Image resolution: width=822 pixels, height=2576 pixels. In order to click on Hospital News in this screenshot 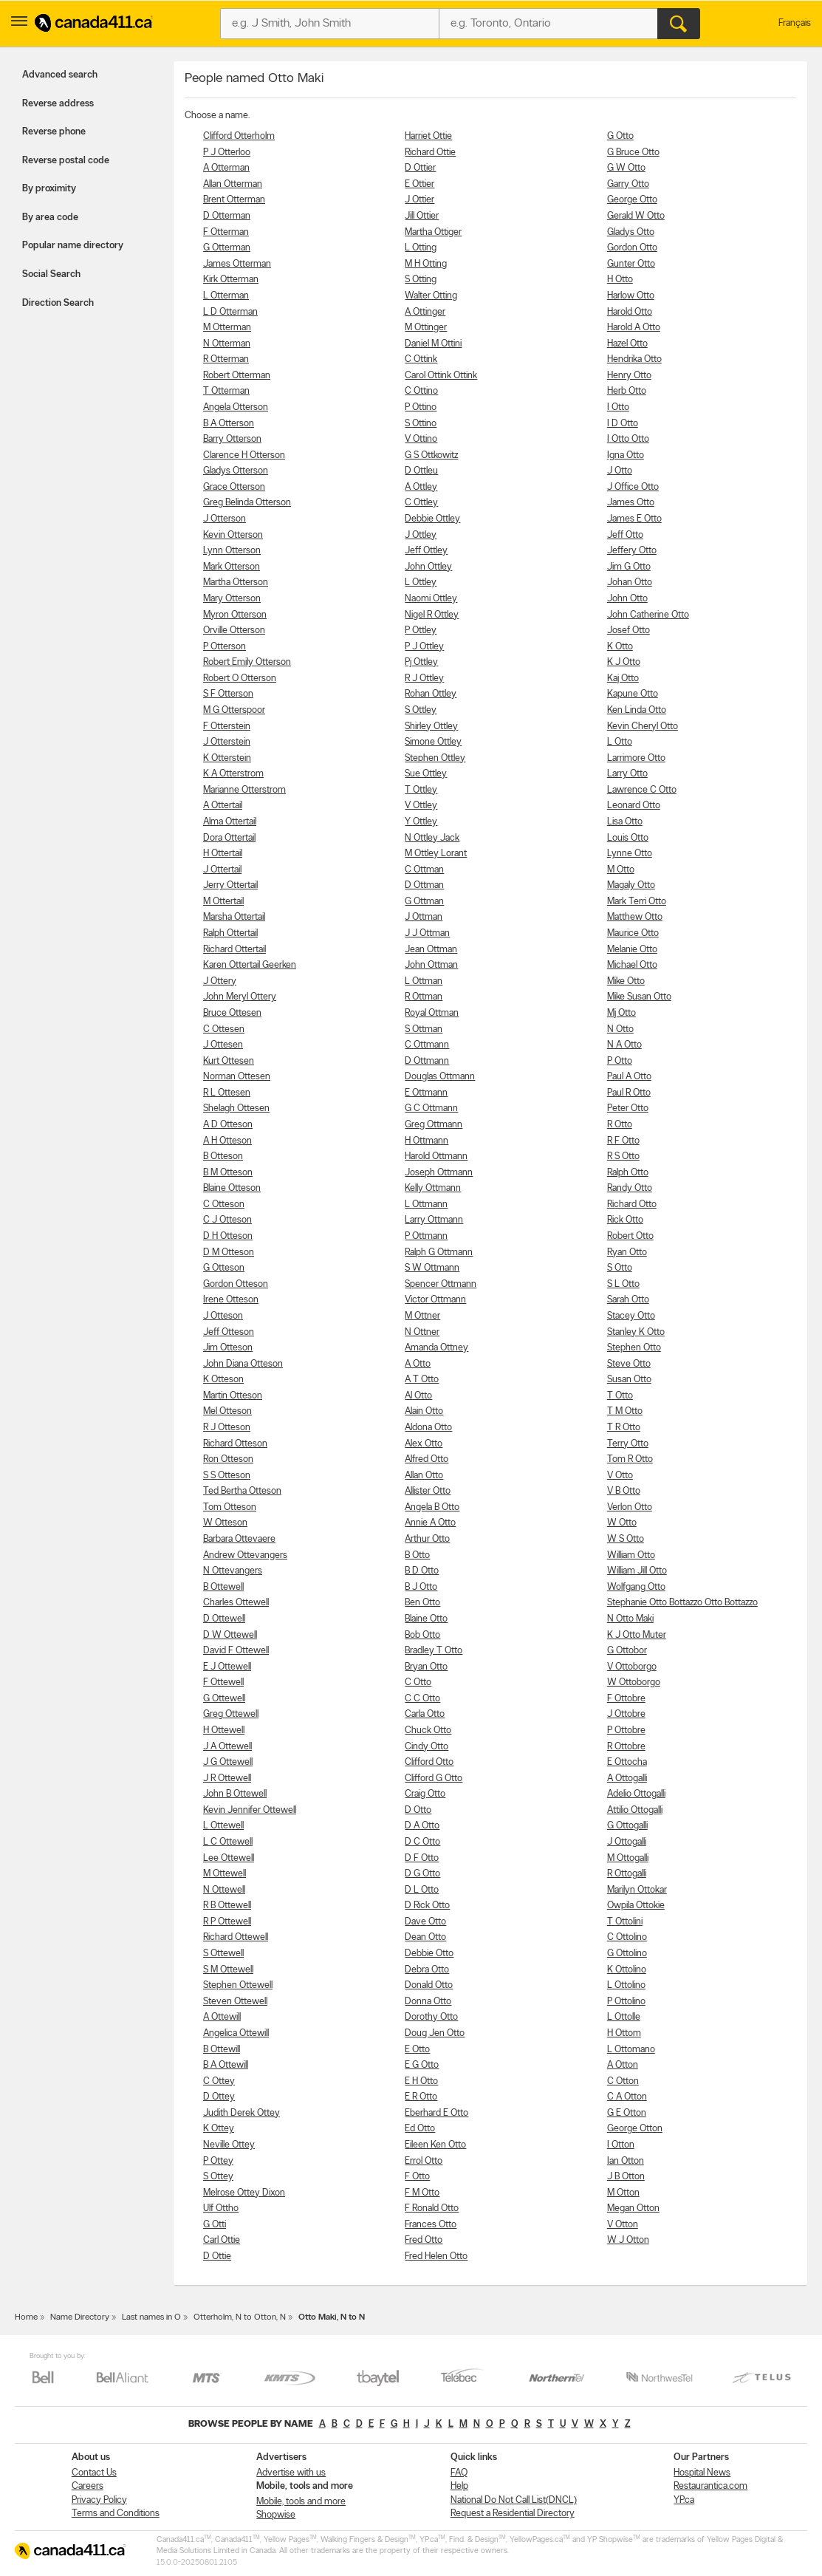, I will do `click(702, 2473)`.